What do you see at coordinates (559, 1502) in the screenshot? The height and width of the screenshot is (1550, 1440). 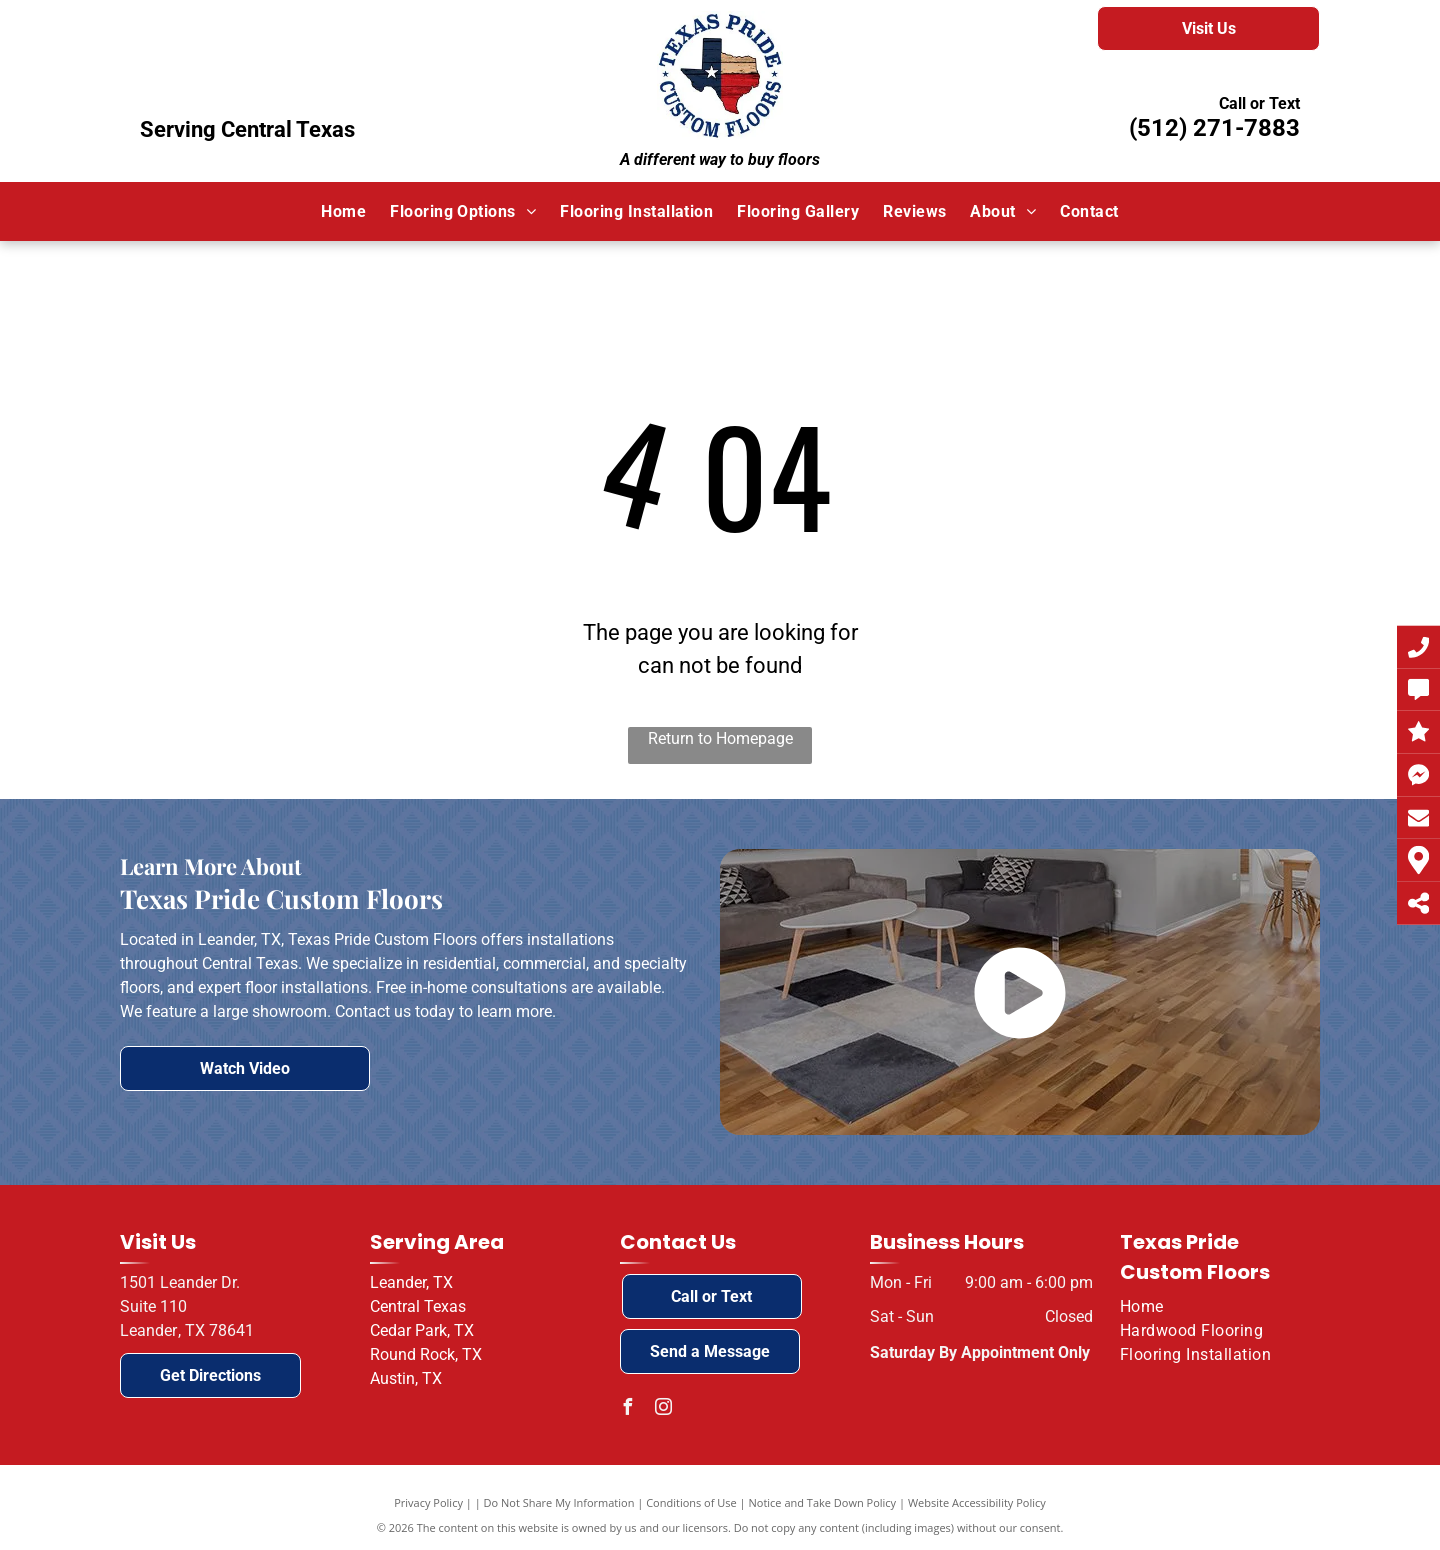 I see `Do Not Share My Information` at bounding box center [559, 1502].